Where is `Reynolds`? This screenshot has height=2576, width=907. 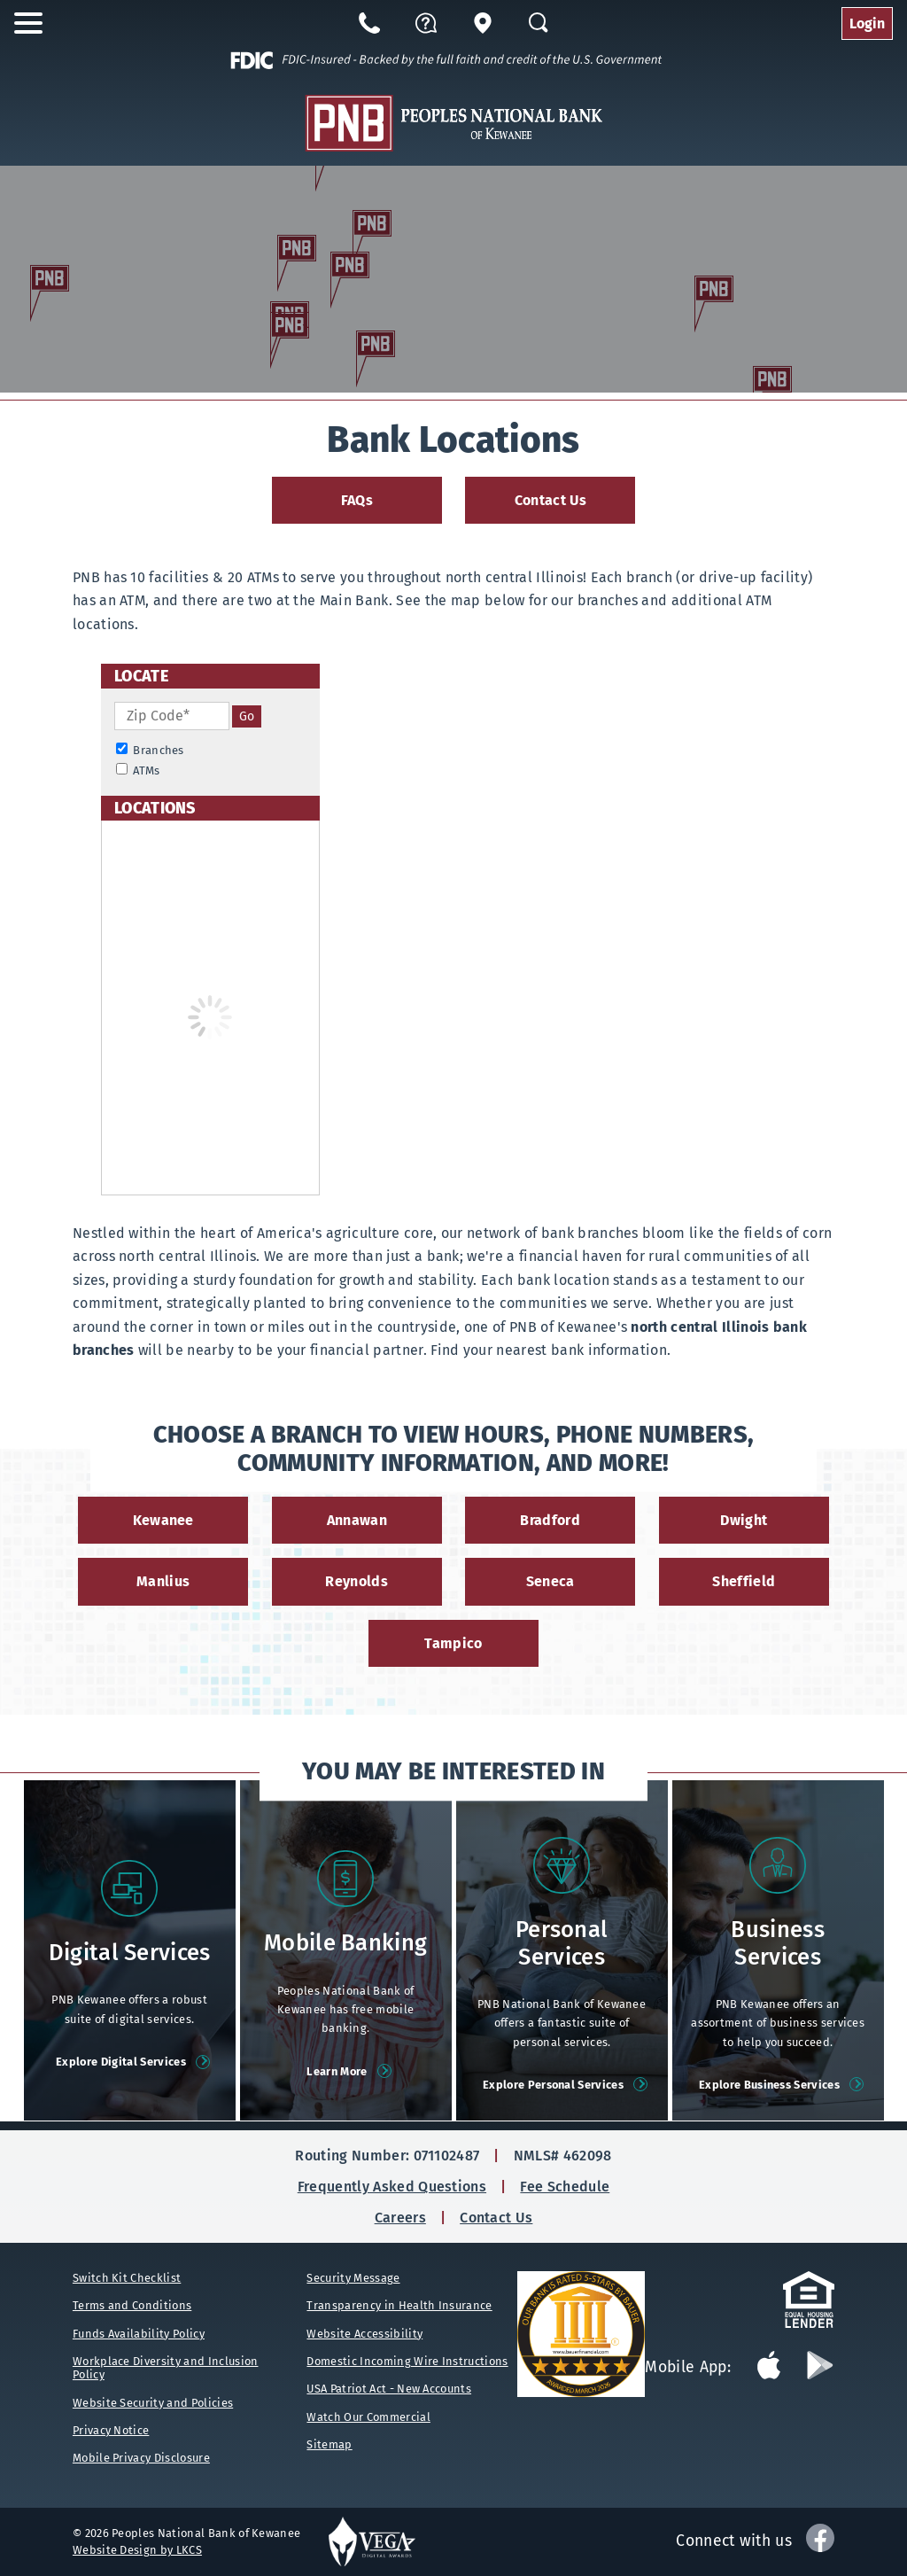
Reynolds is located at coordinates (356, 1581).